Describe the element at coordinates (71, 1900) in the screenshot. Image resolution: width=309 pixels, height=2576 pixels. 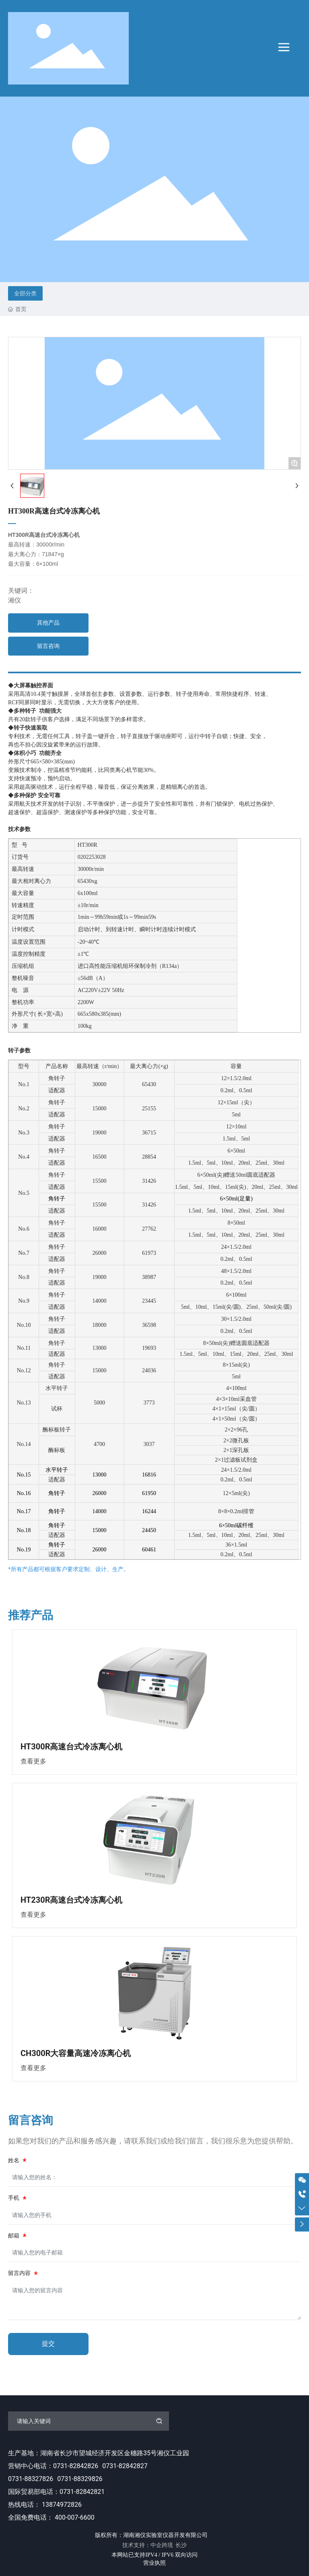
I see `HT230R高速台式冷冻离心机` at that location.